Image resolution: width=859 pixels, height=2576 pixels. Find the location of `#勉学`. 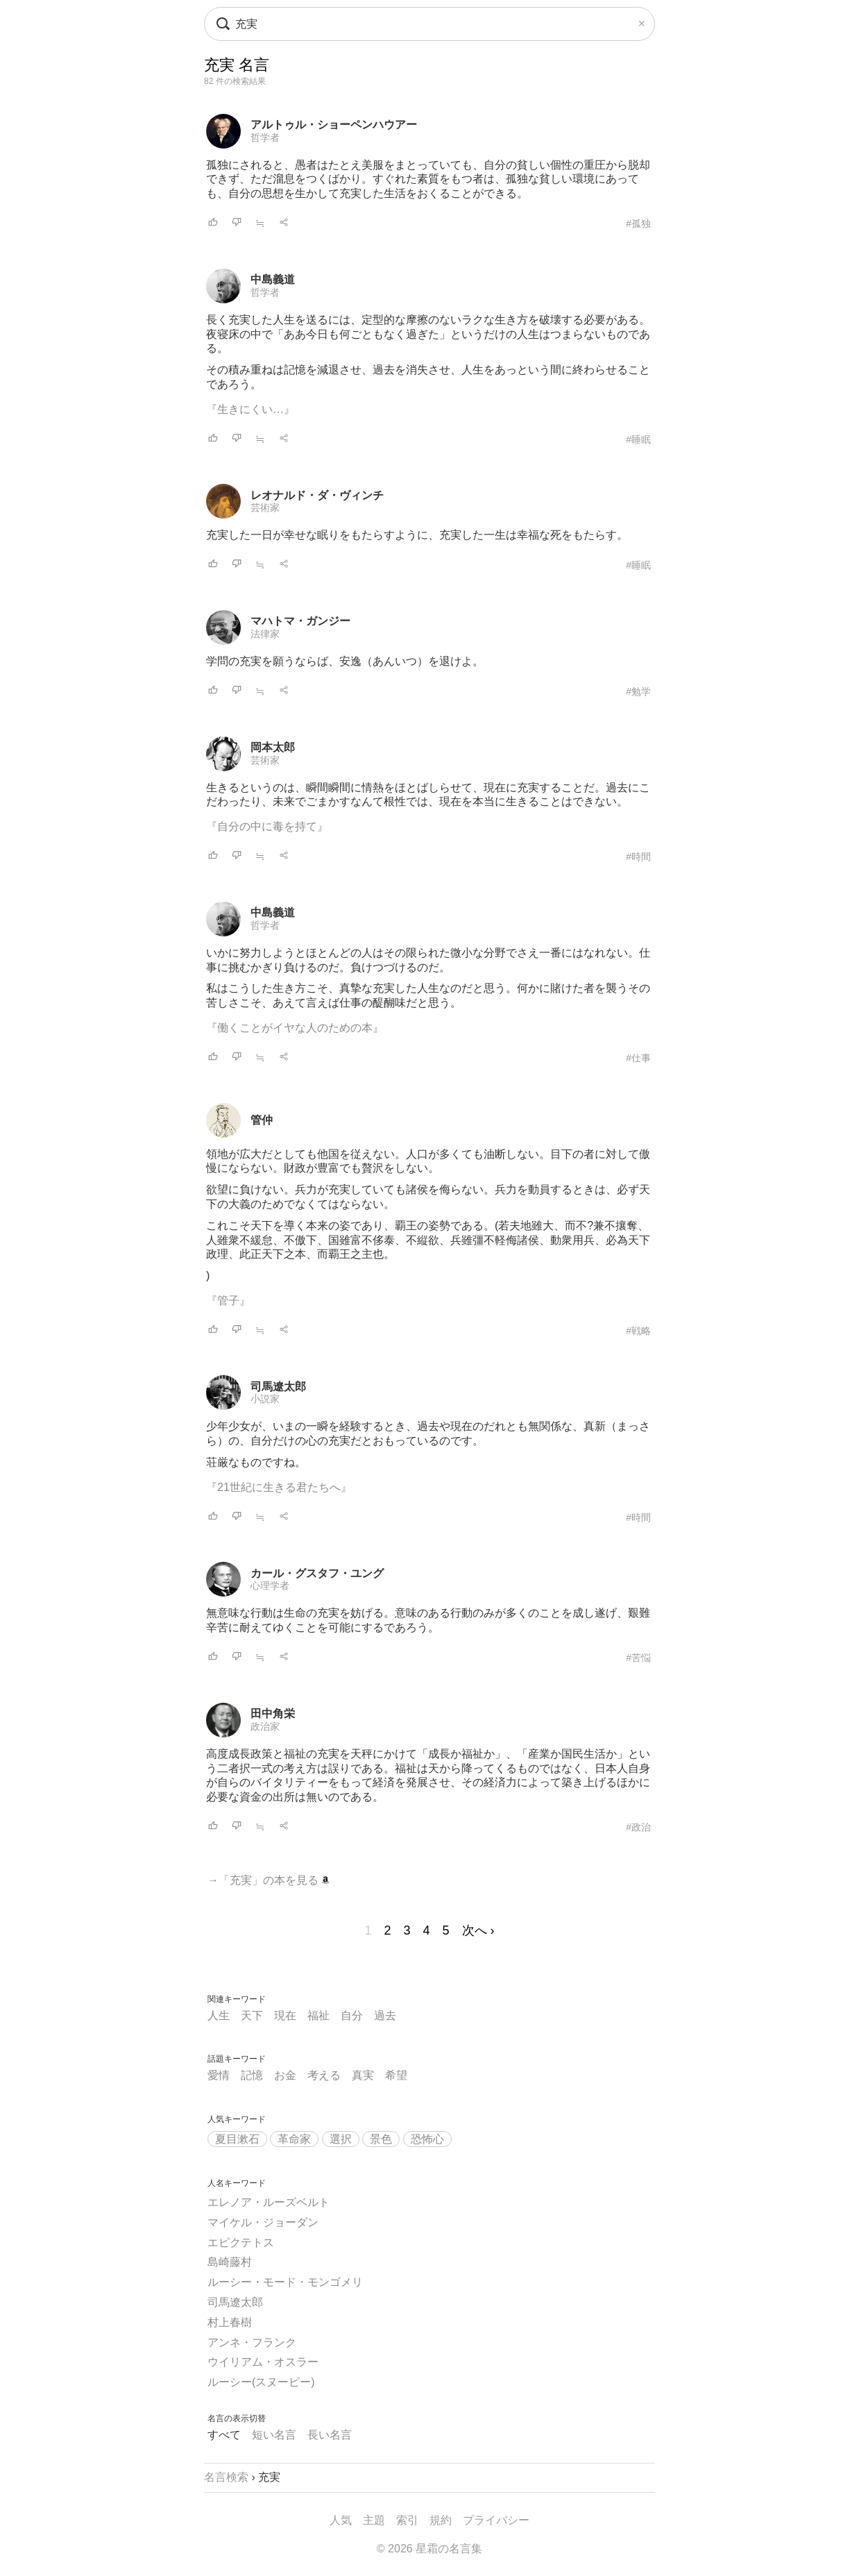

#勉学 is located at coordinates (638, 691).